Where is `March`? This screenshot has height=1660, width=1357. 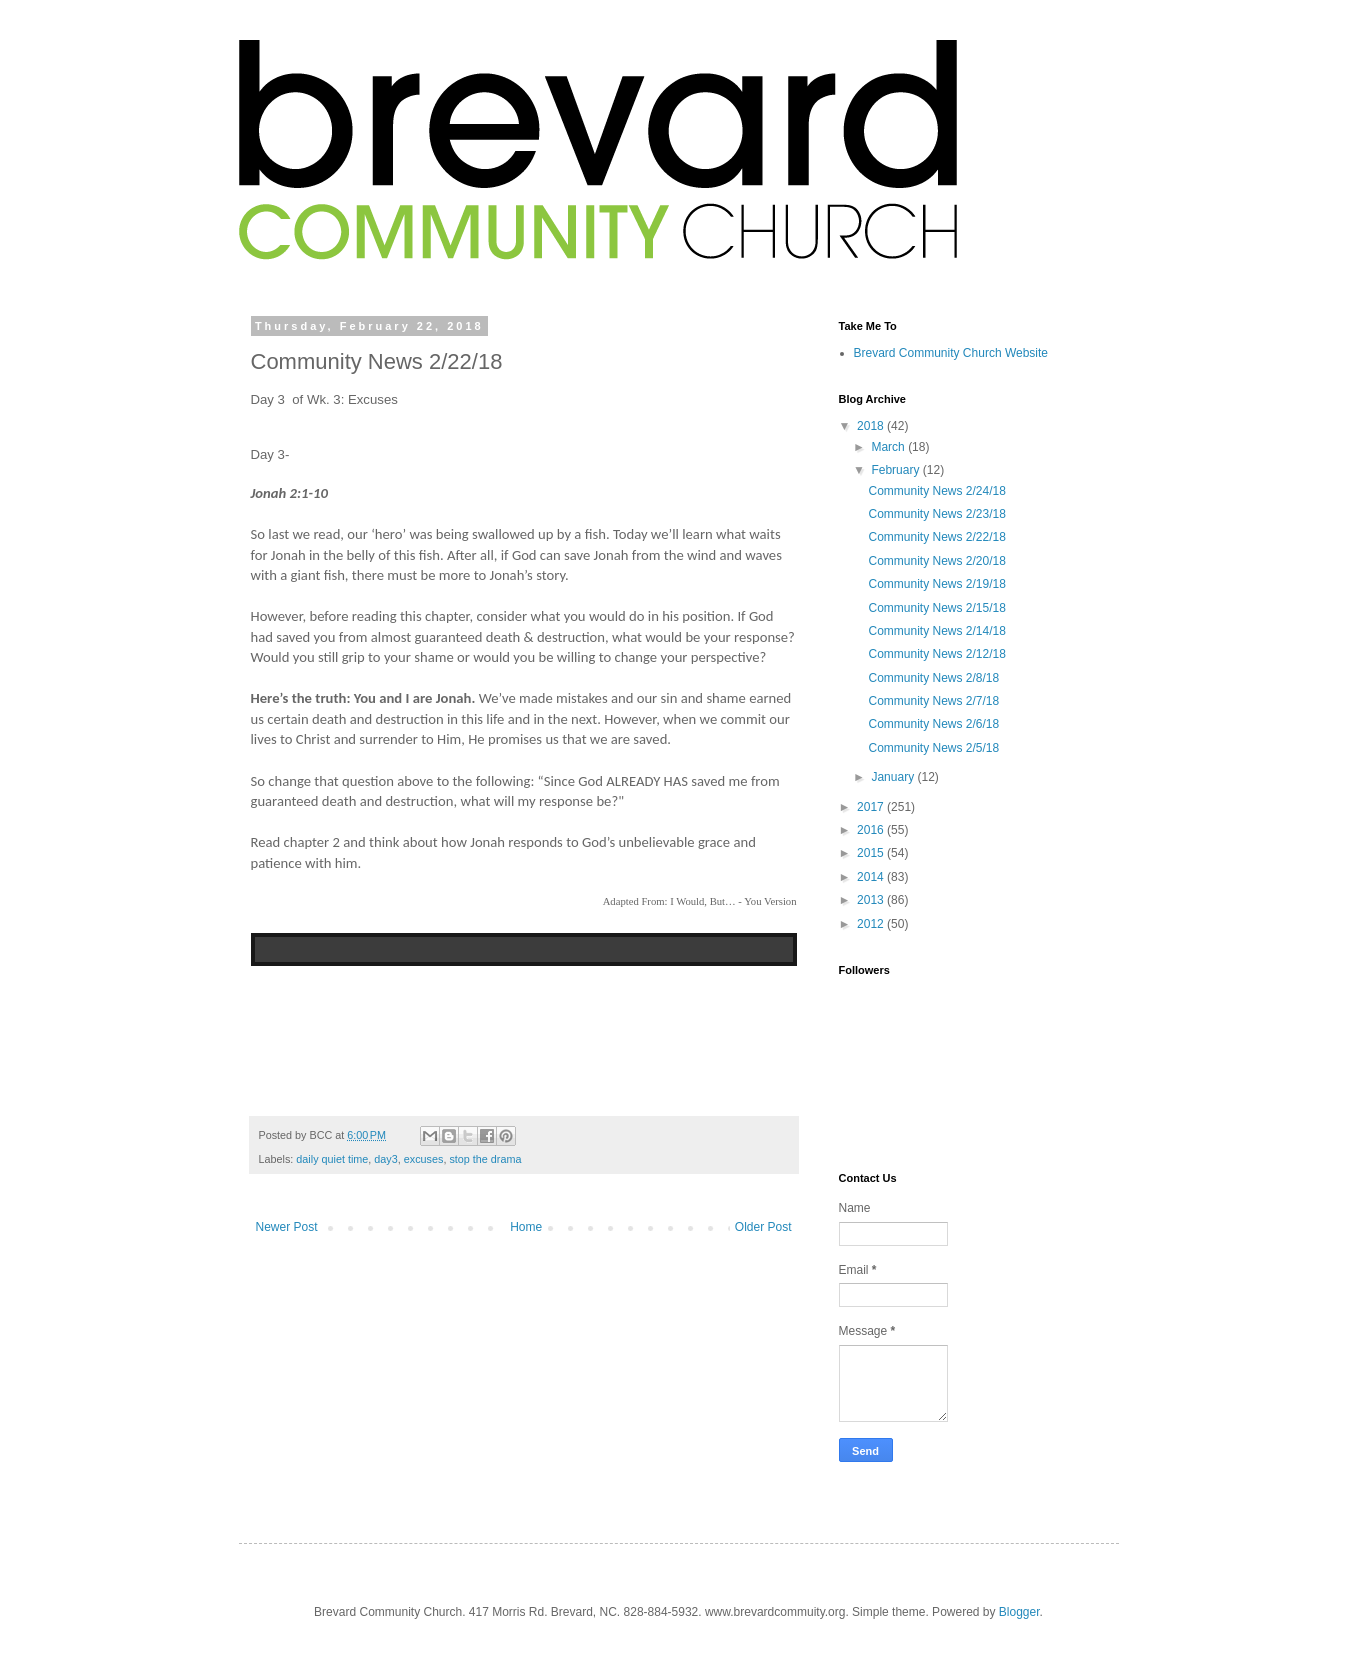 March is located at coordinates (889, 447).